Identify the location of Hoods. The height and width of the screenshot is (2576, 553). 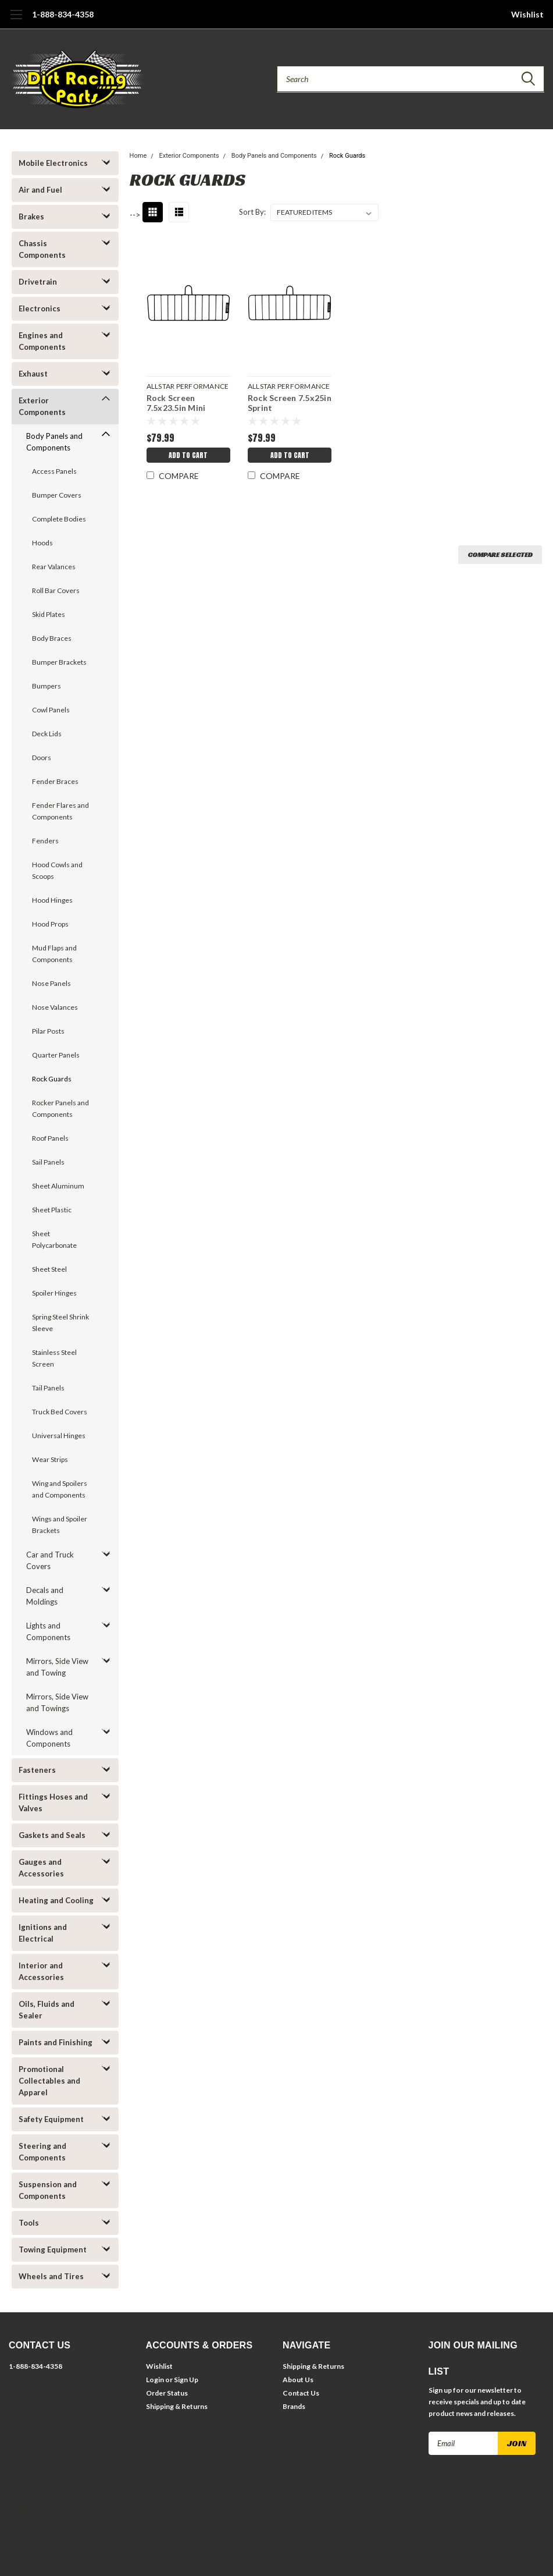
(42, 542).